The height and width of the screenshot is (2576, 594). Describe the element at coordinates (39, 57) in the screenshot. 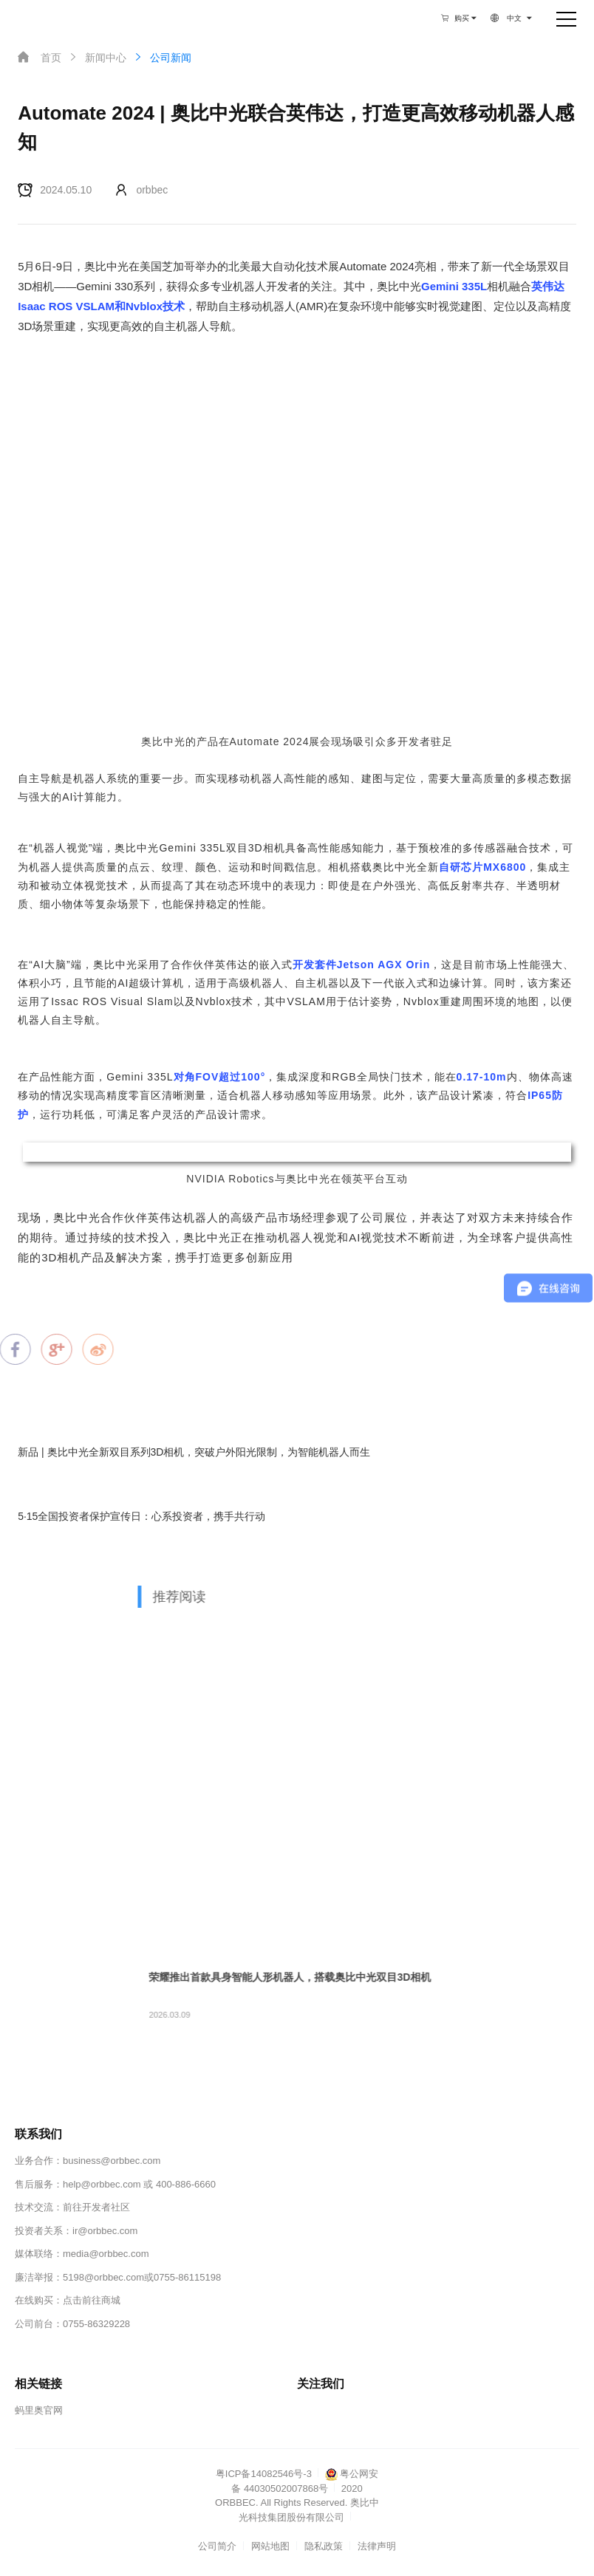

I see `首页` at that location.